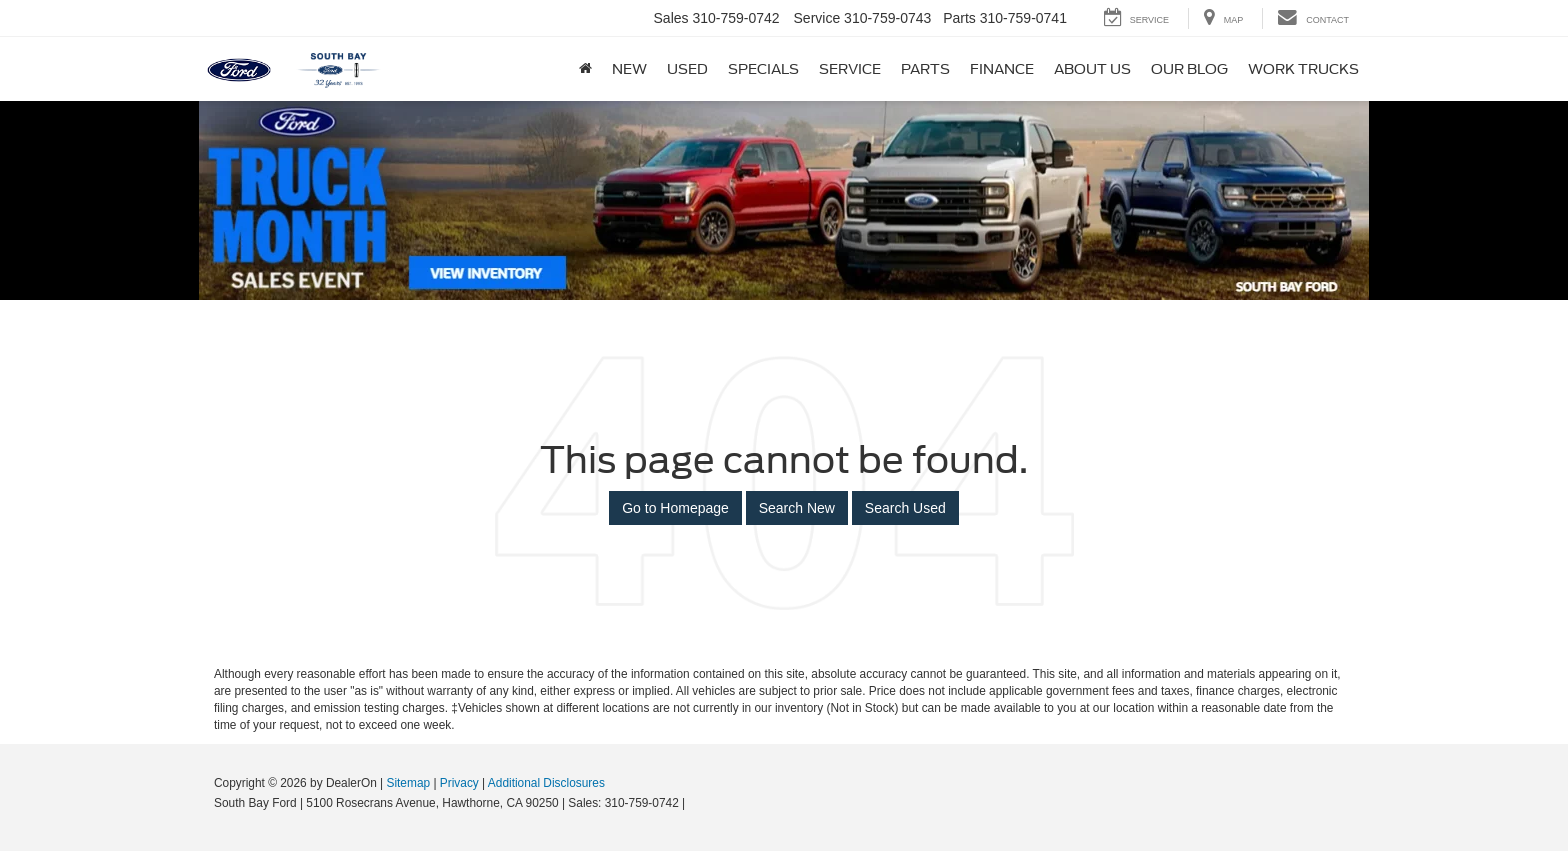 The image size is (1568, 851). What do you see at coordinates (629, 69) in the screenshot?
I see `New [button]` at bounding box center [629, 69].